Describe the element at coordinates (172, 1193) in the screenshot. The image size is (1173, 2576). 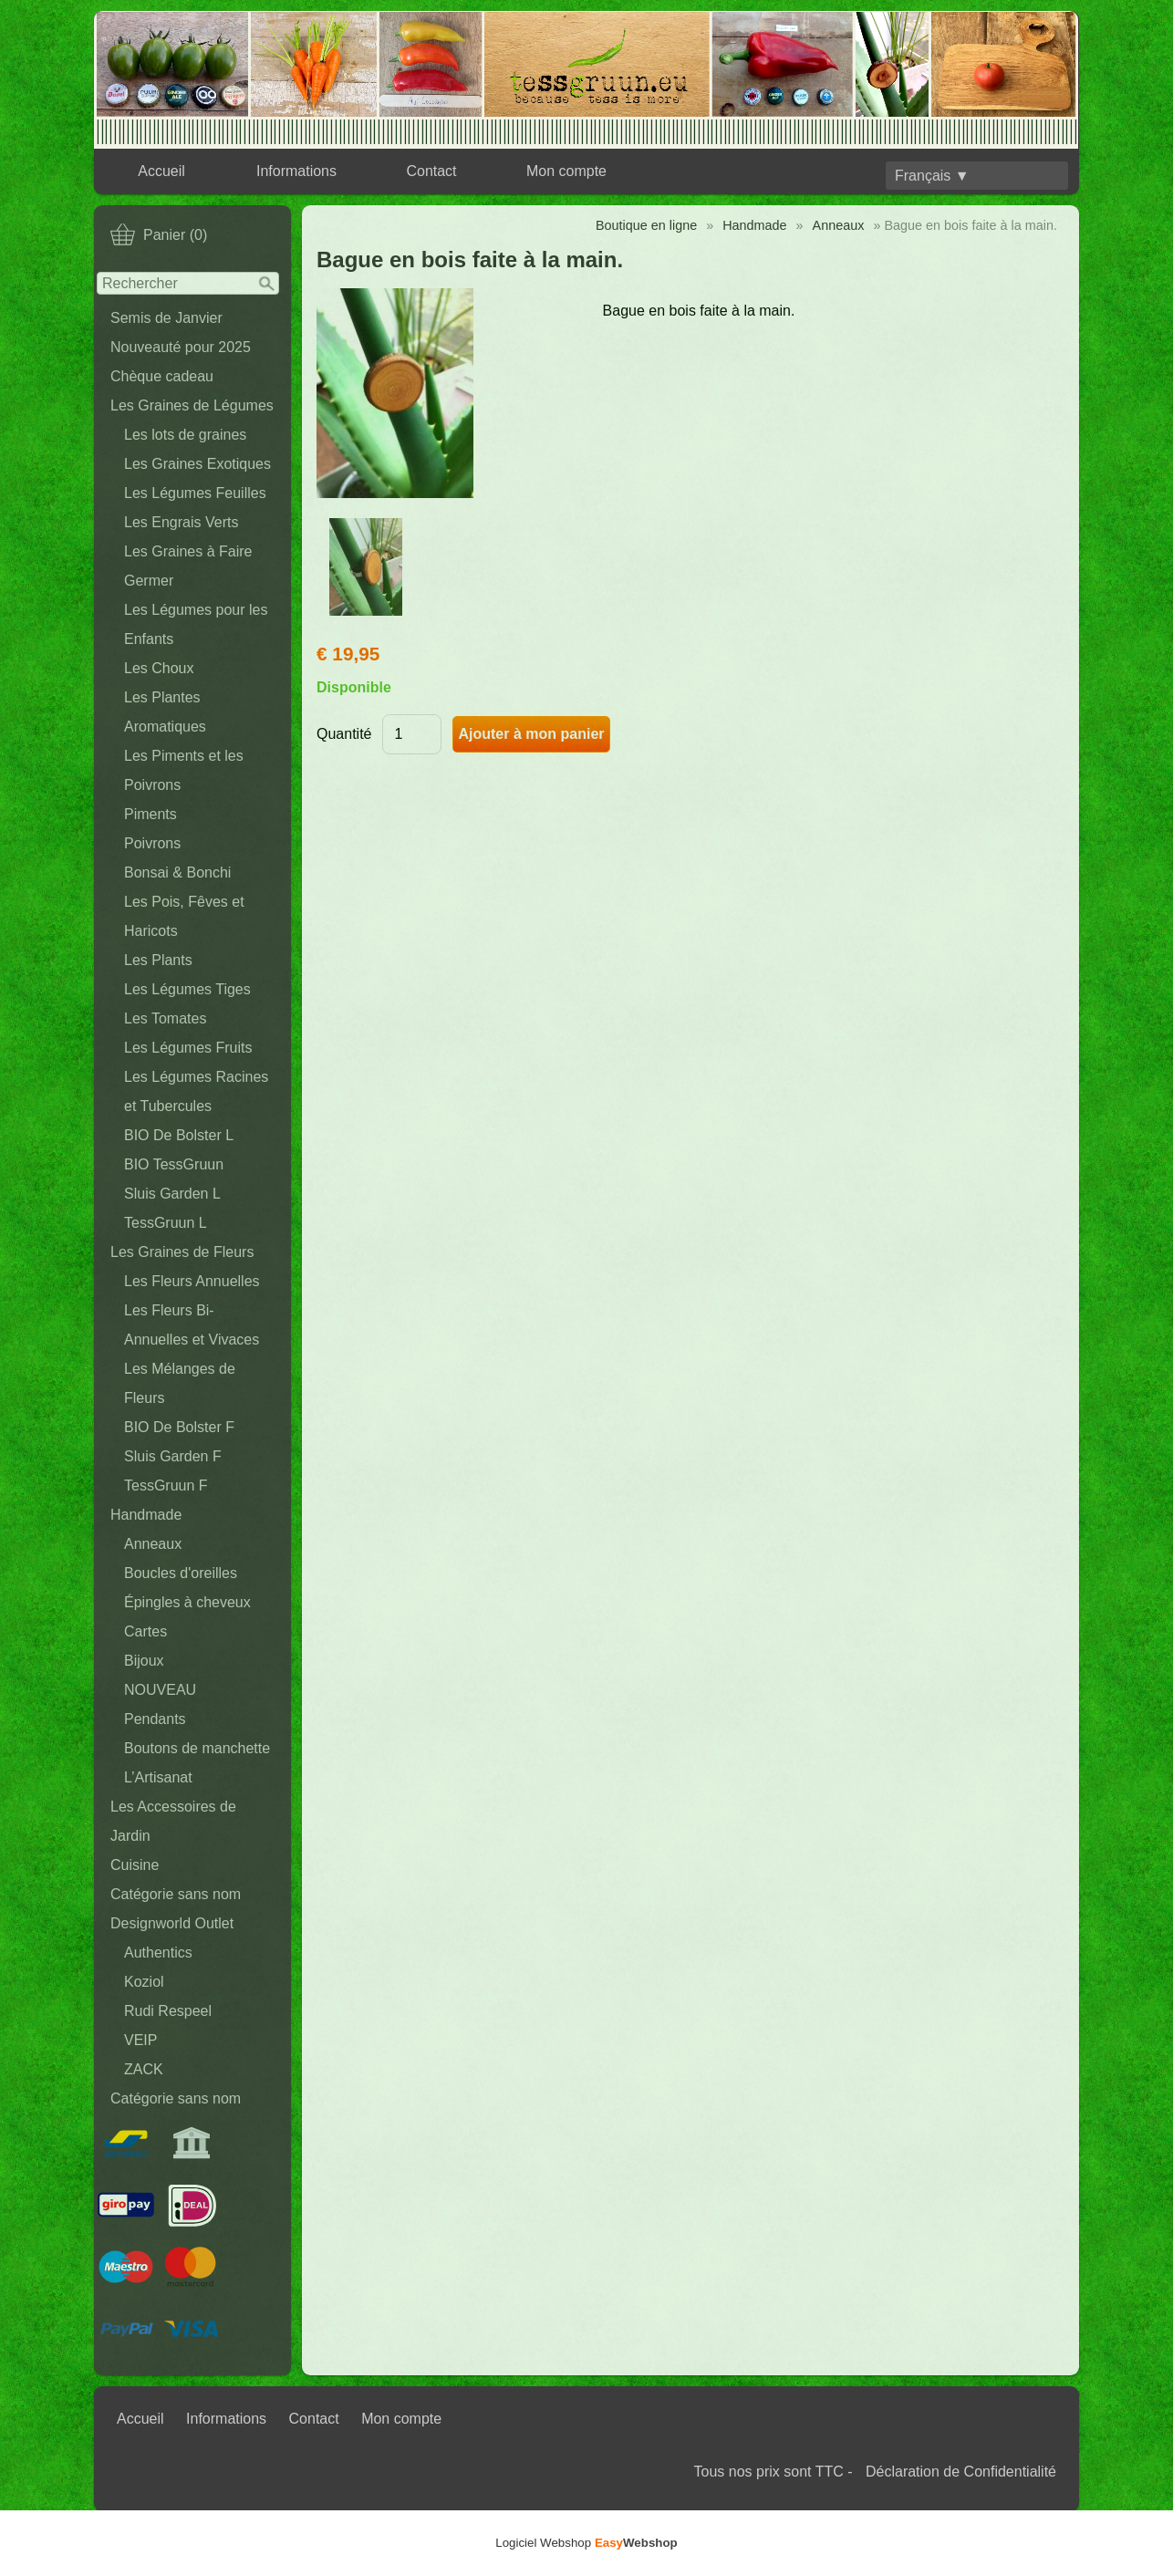
I see `Sluis Garden L` at that location.